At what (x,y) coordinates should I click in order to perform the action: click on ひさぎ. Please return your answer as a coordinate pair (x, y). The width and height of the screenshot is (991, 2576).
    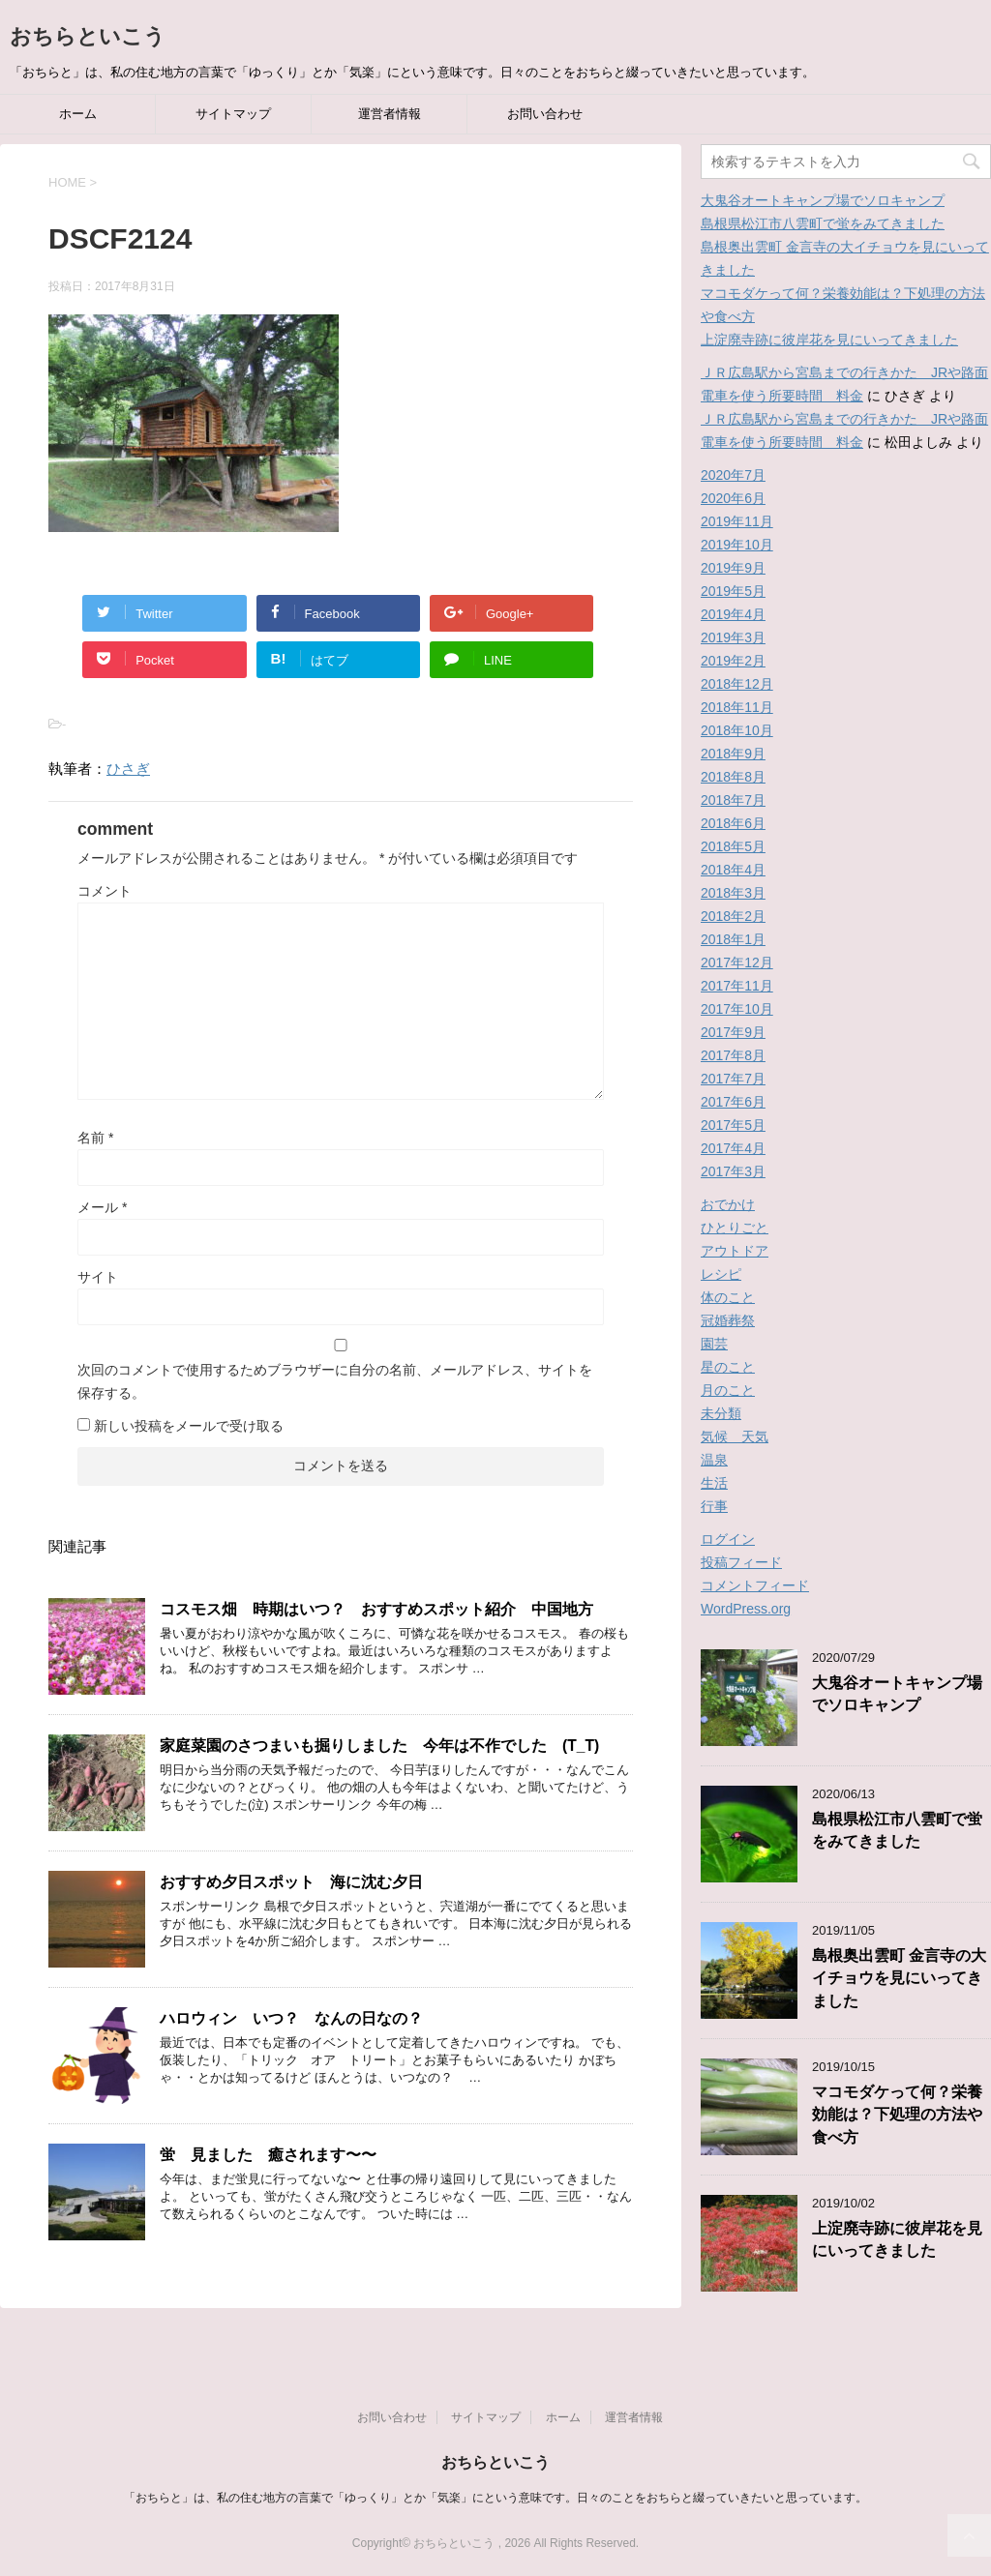
    Looking at the image, I should click on (128, 768).